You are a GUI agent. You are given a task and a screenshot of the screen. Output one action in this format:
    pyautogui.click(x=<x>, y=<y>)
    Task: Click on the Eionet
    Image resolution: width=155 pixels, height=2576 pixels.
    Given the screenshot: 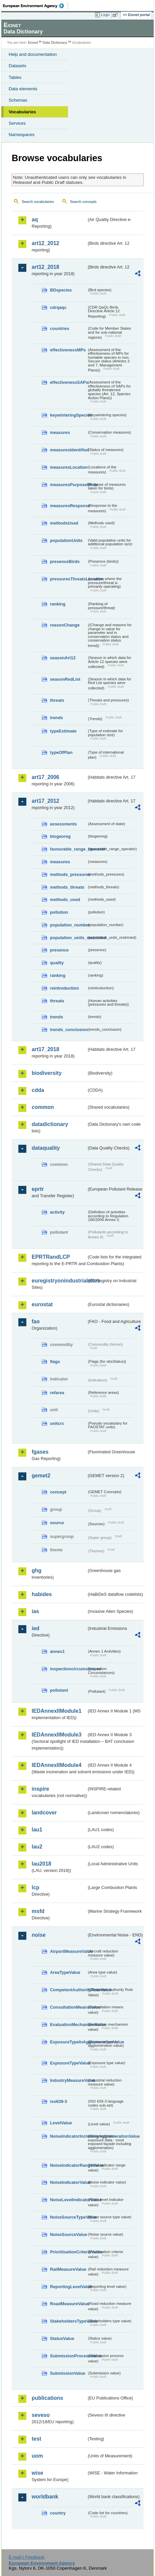 What is the action you would take?
    pyautogui.click(x=33, y=42)
    